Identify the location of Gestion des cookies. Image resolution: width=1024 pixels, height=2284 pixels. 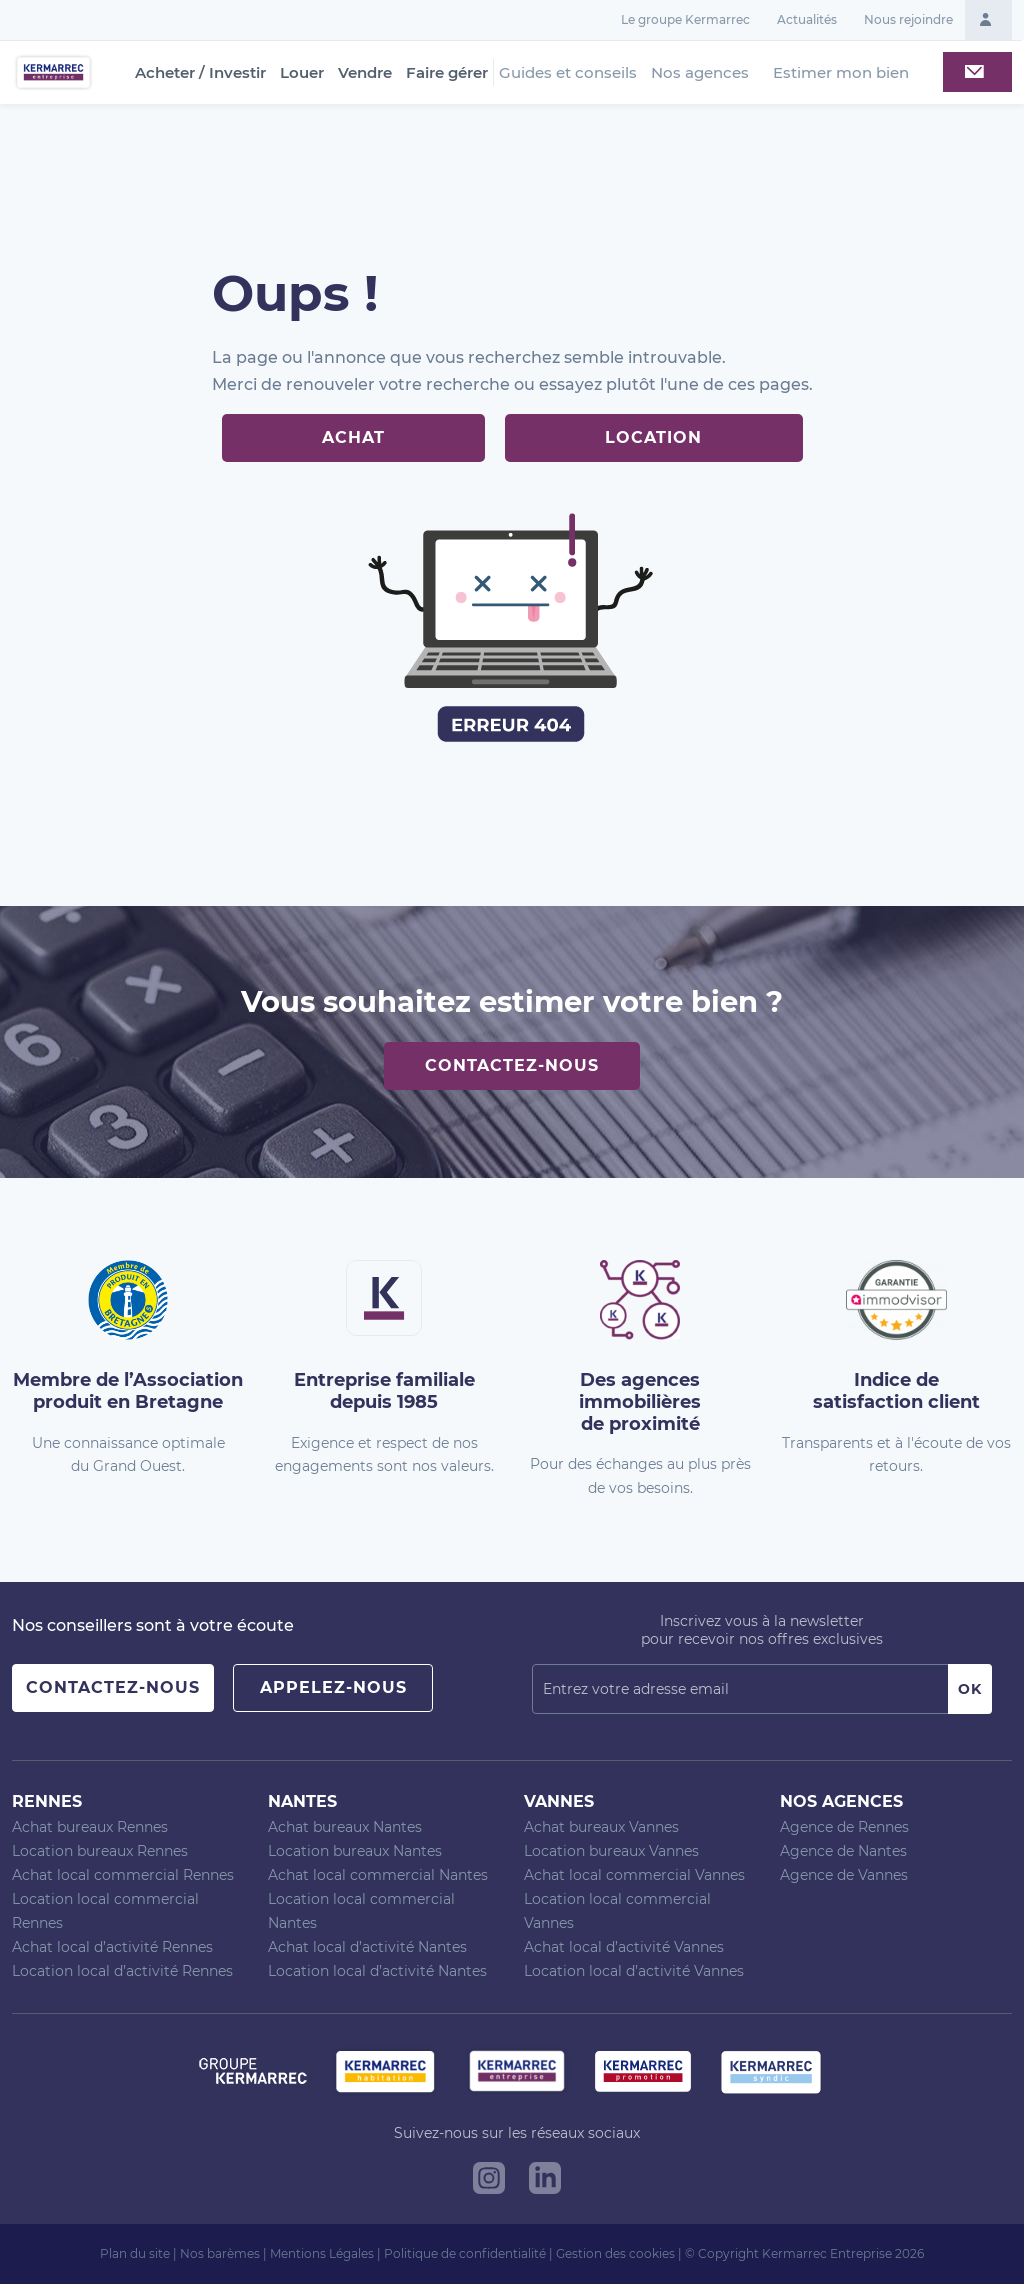
(615, 2253).